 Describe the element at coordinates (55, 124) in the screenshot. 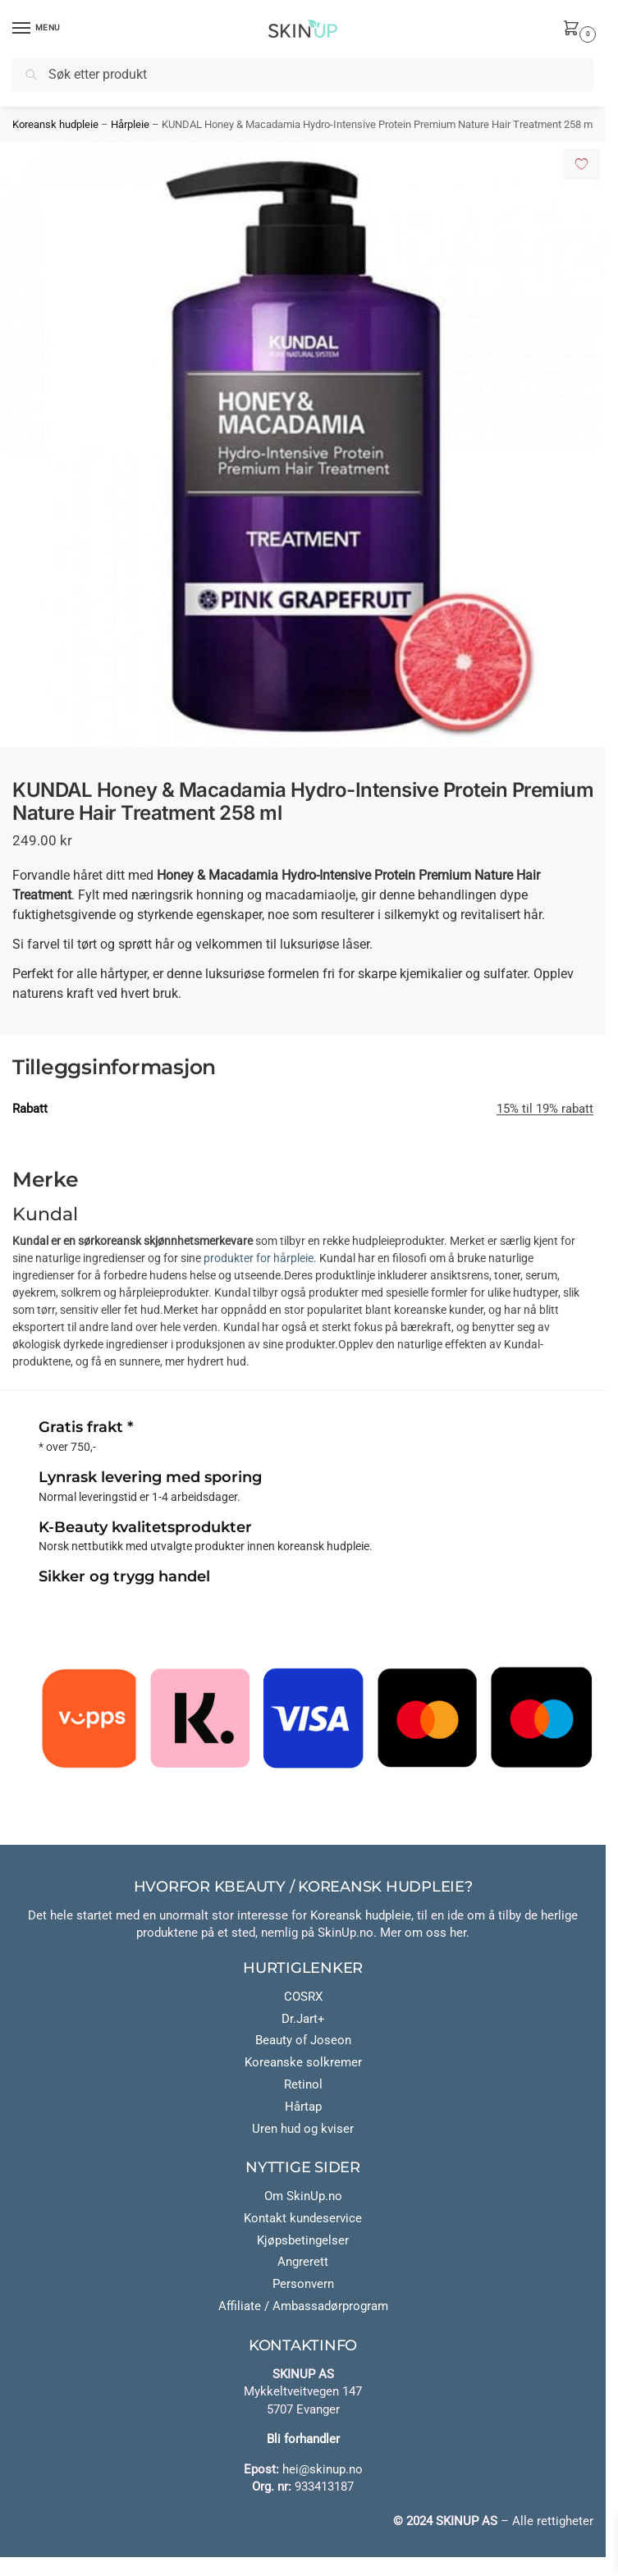

I see `Koreansk hudpleie` at that location.